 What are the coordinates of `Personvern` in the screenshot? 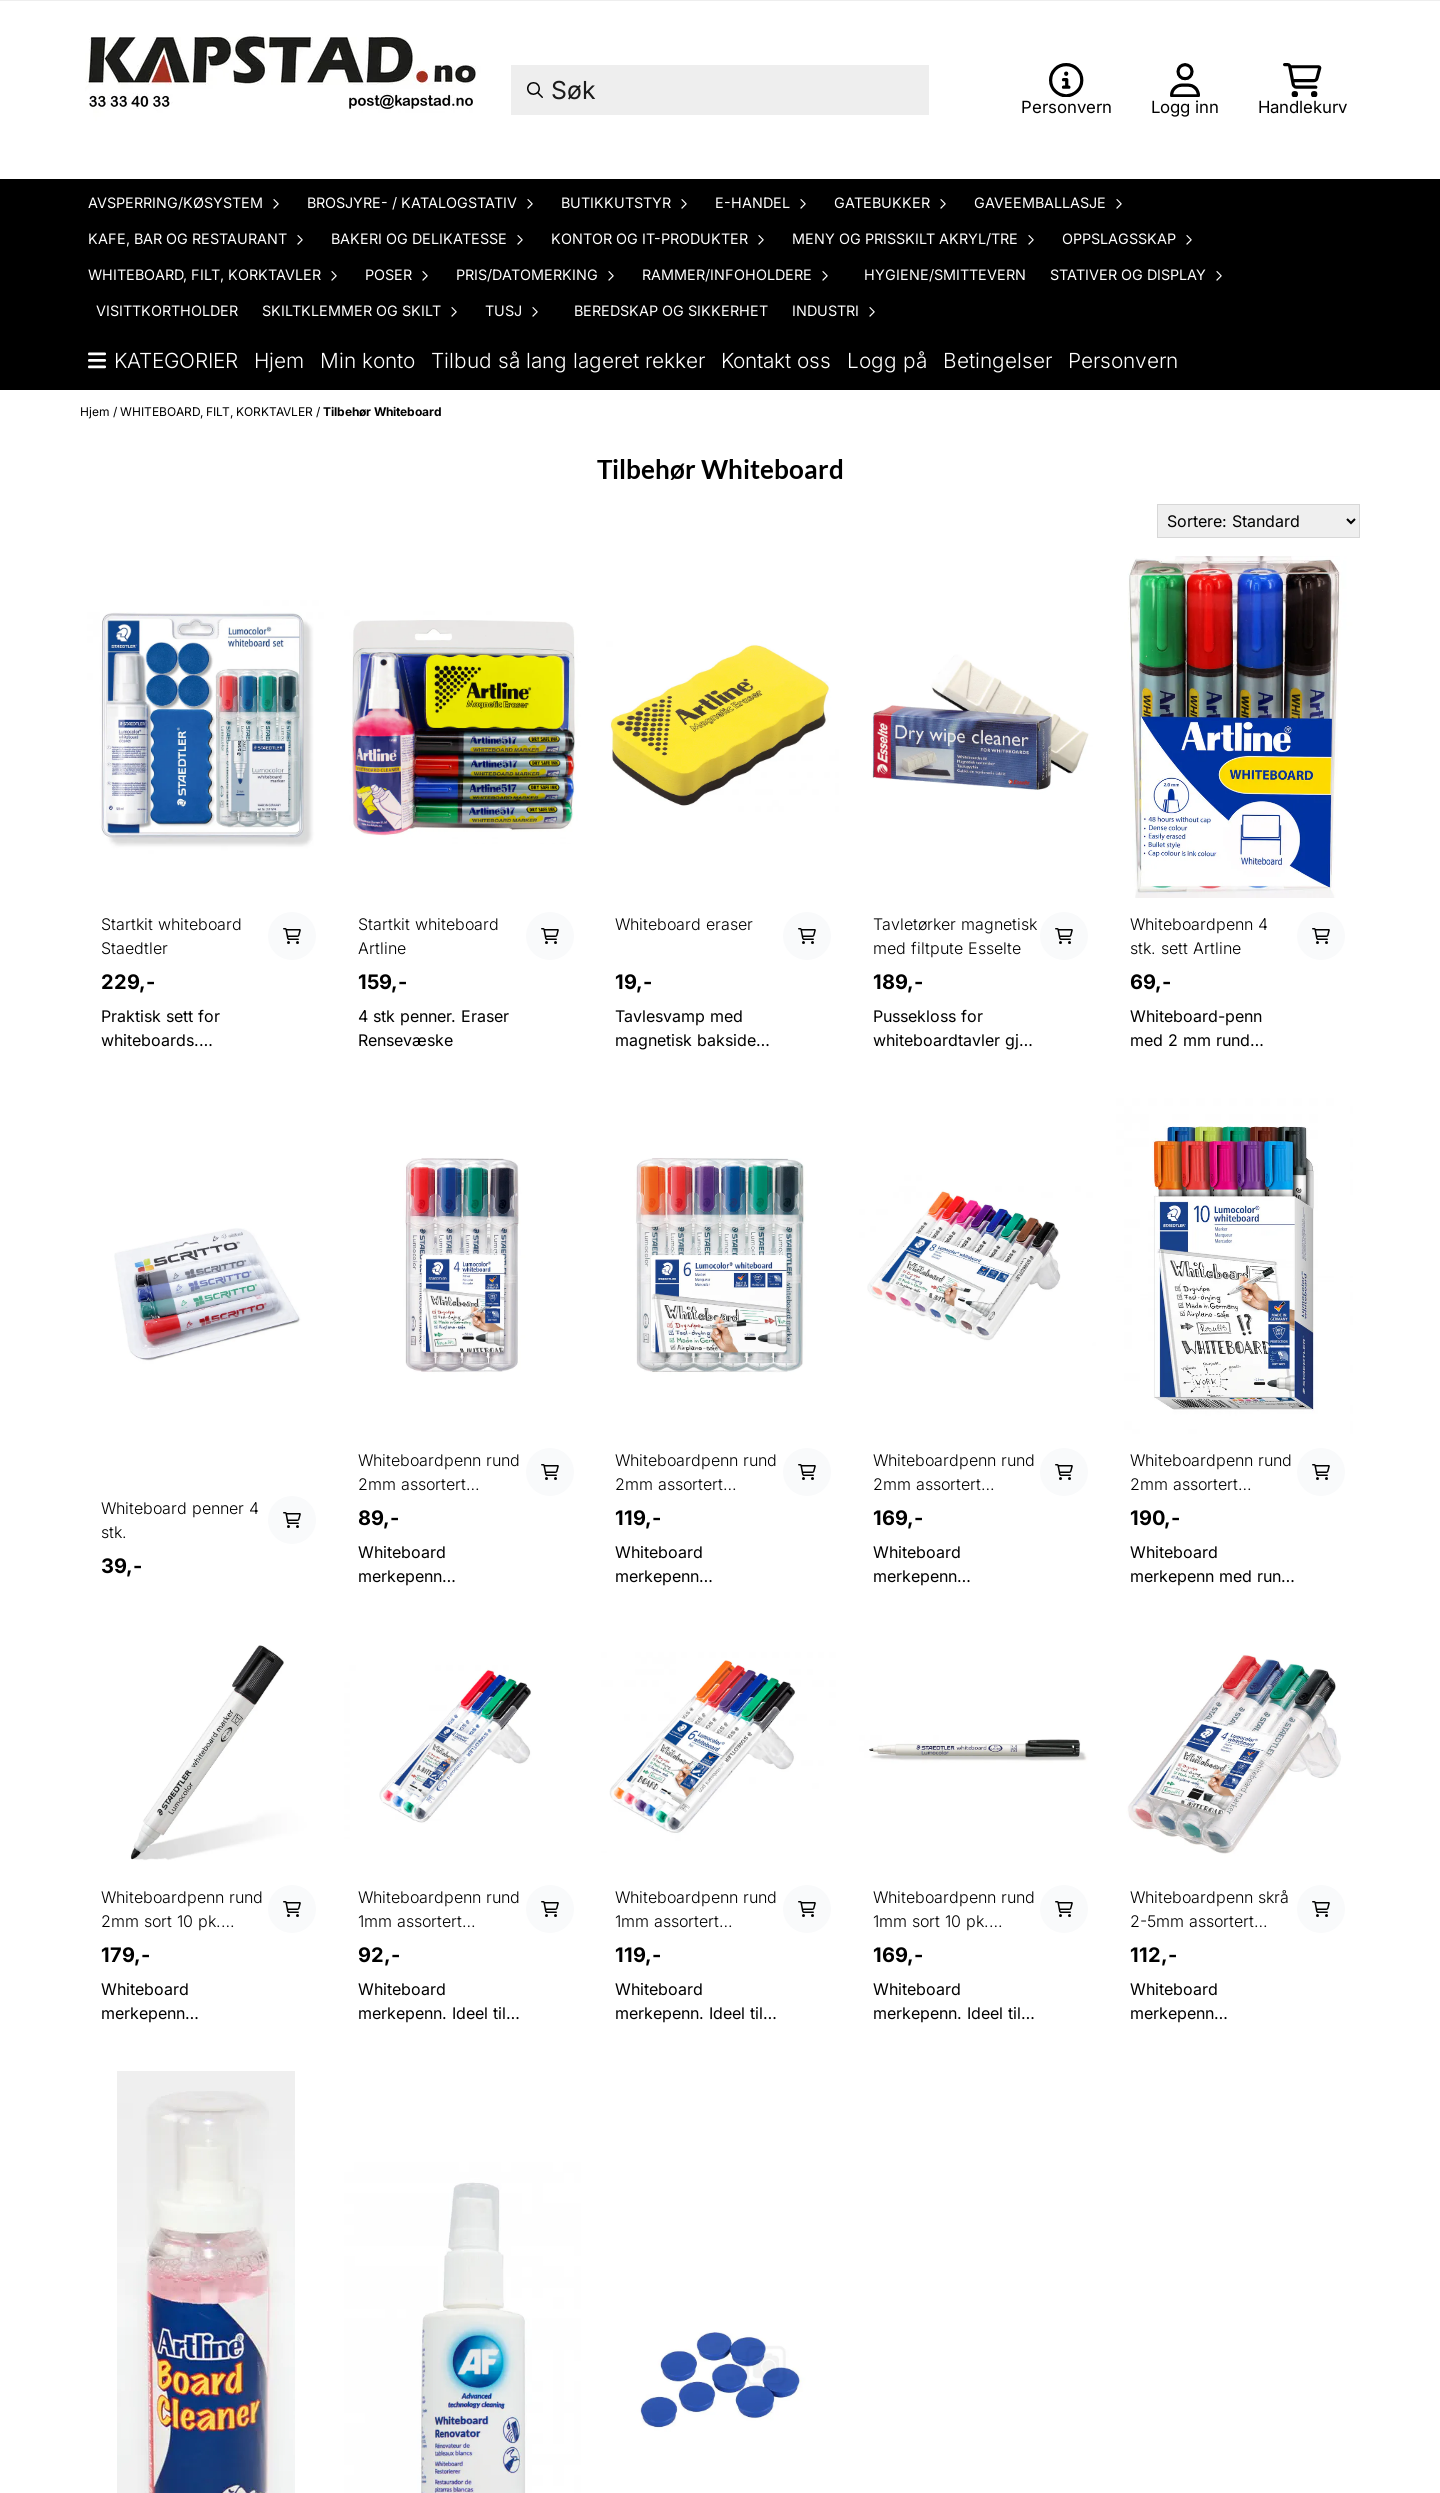 It's located at (1123, 360).